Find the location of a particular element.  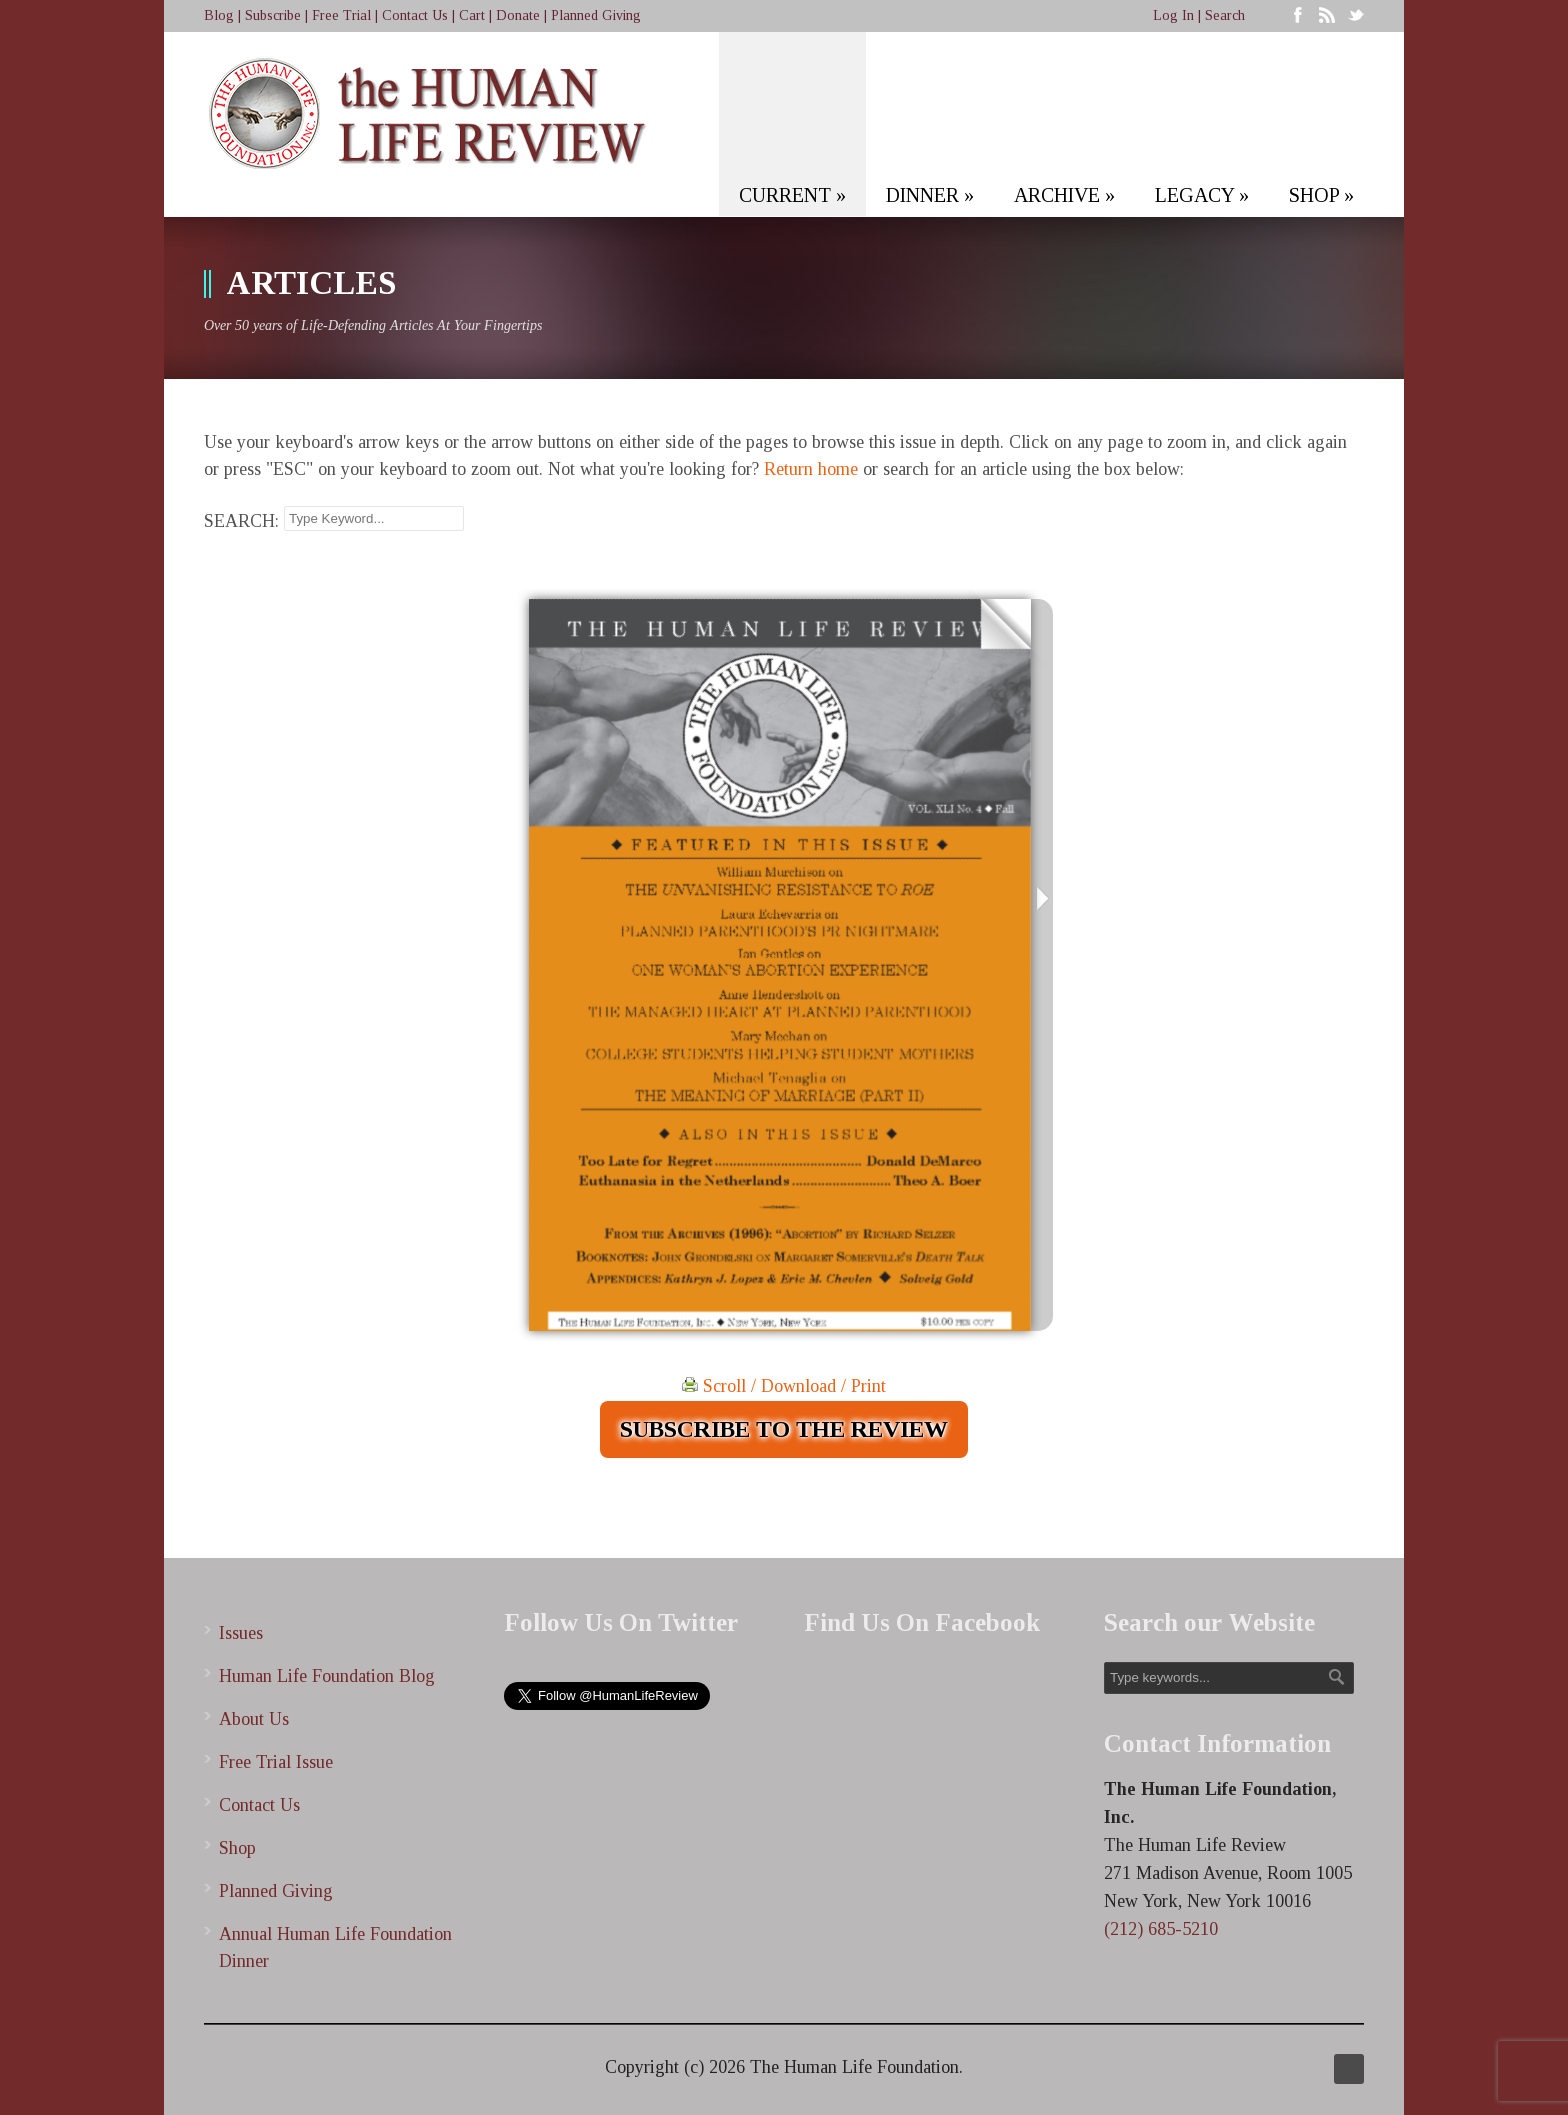

SUBSCRIBE TO THE REVIEW is located at coordinates (784, 1429).